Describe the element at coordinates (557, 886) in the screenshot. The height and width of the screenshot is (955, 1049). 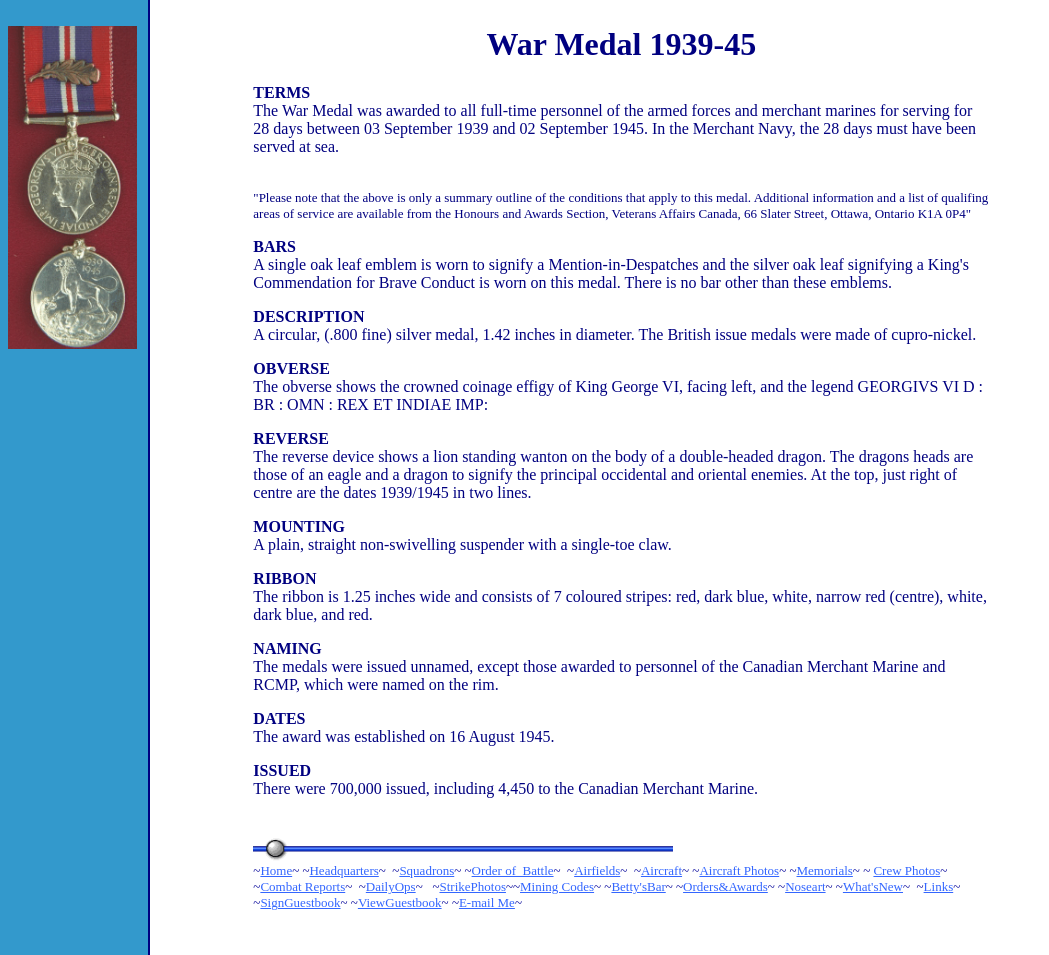
I see `Mining Codes` at that location.